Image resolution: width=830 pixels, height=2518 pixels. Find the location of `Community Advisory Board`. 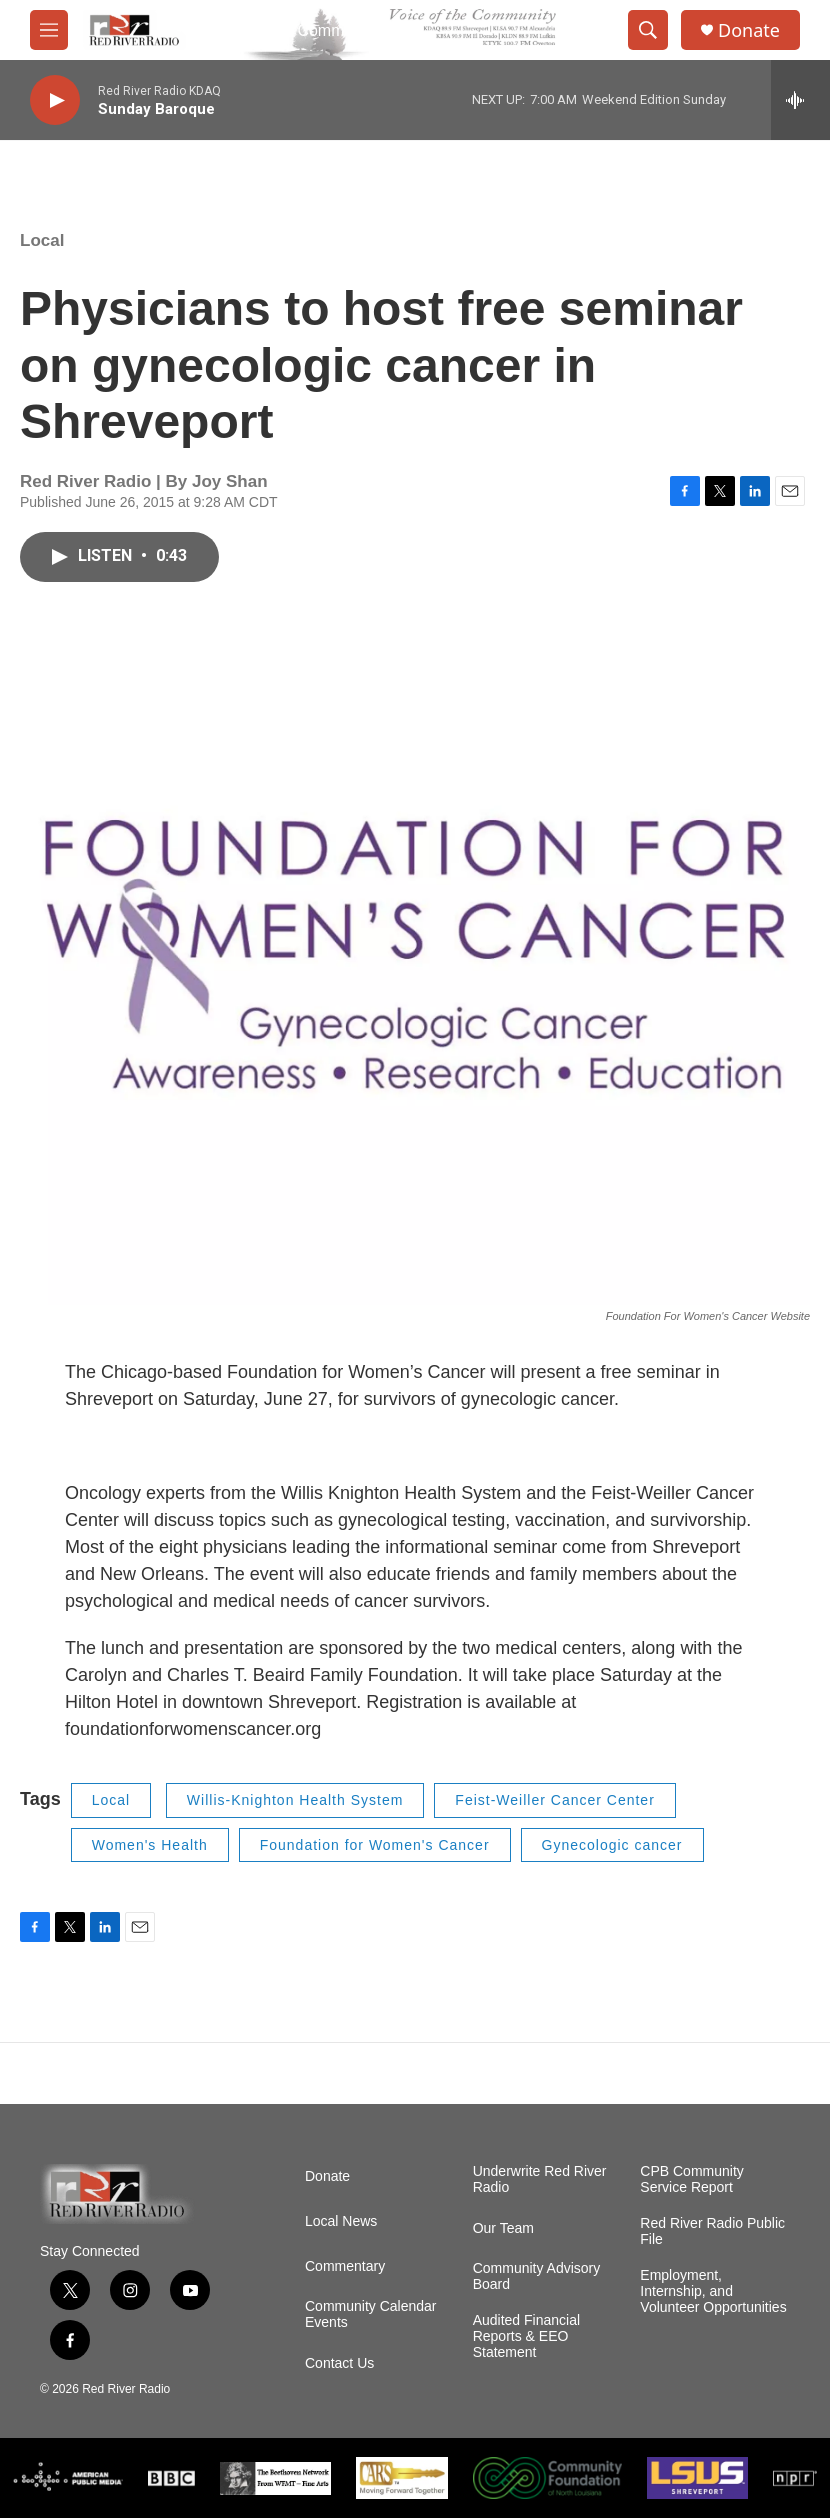

Community Advisory Board is located at coordinates (537, 2276).